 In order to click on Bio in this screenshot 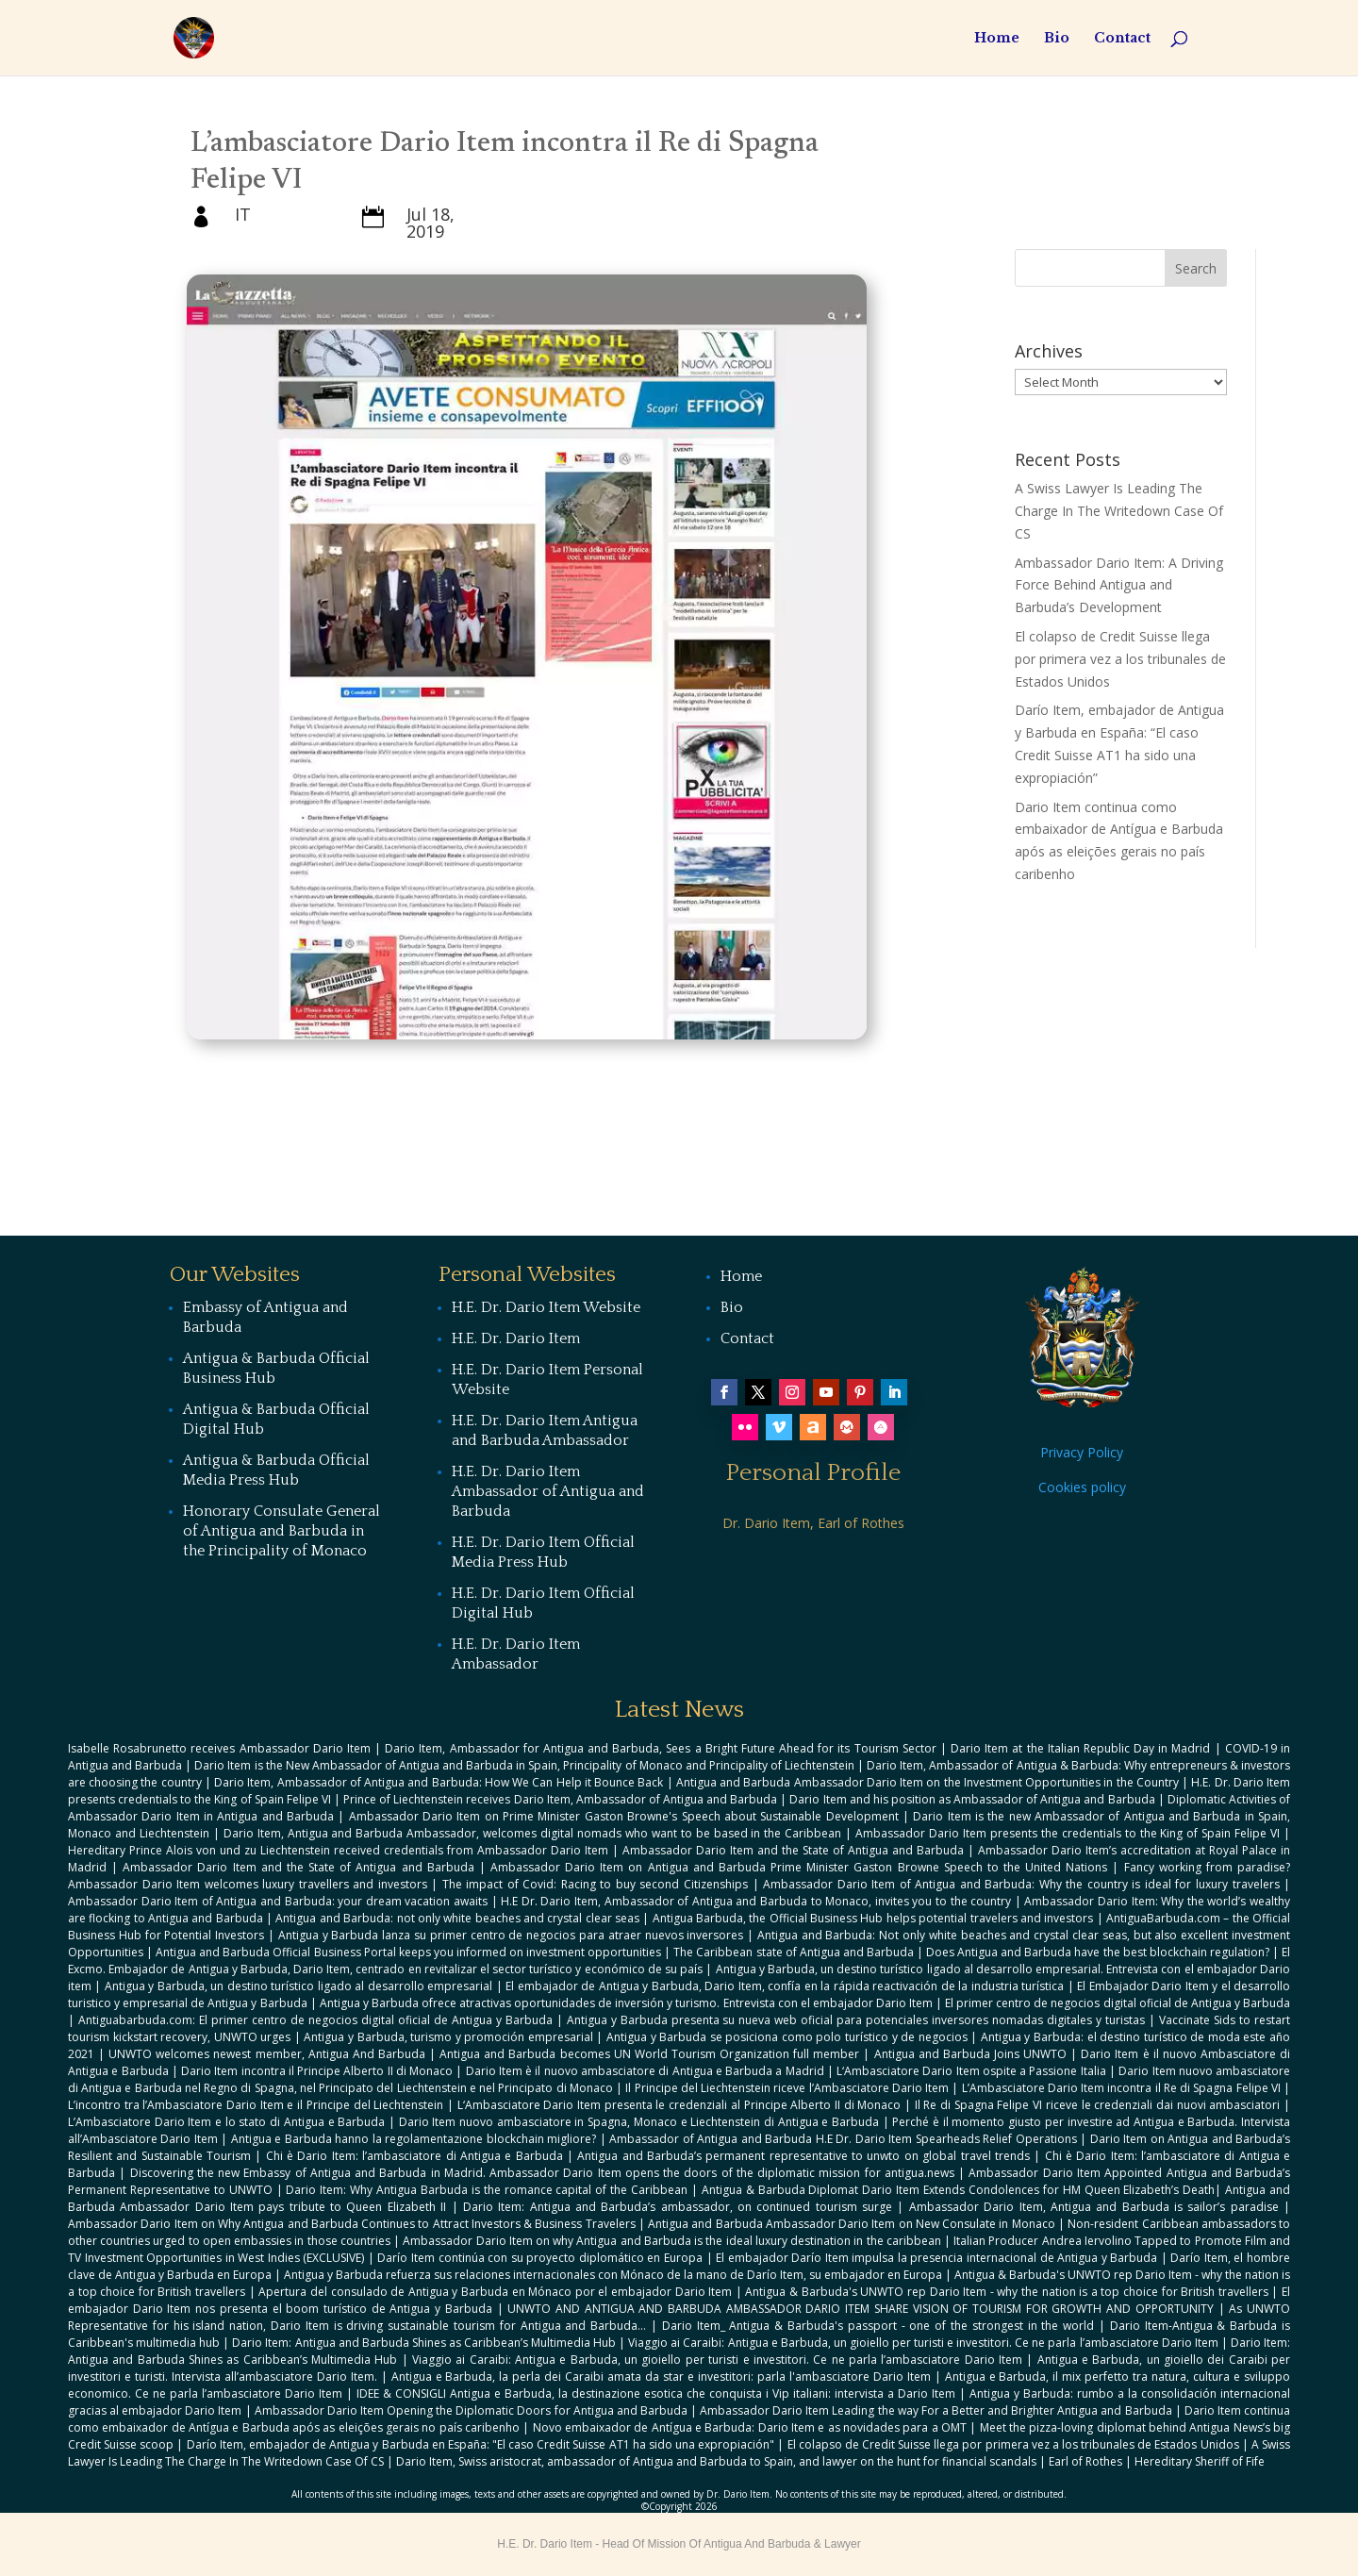, I will do `click(1056, 38)`.